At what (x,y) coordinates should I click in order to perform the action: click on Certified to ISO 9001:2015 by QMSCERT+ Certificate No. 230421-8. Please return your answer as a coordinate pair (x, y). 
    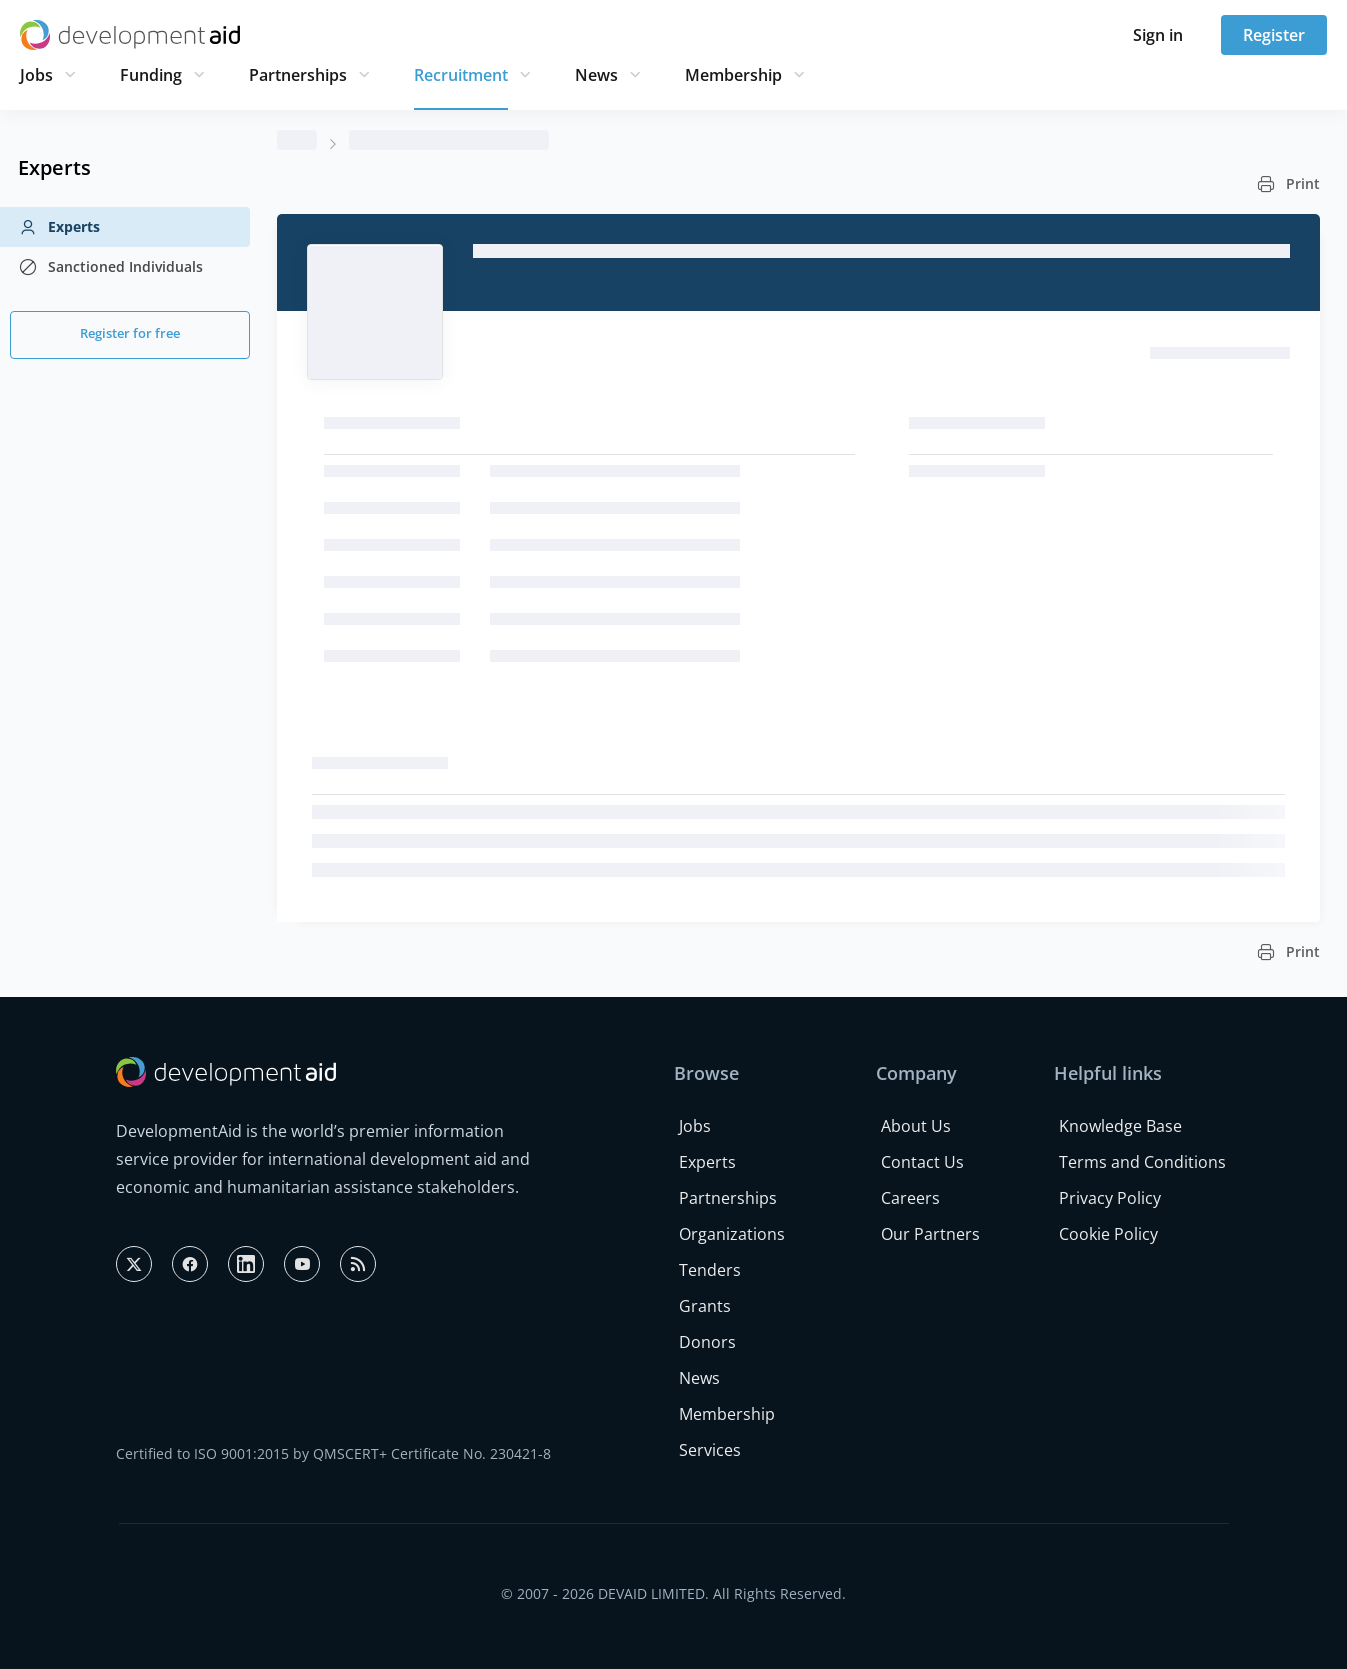
    Looking at the image, I should click on (333, 1453).